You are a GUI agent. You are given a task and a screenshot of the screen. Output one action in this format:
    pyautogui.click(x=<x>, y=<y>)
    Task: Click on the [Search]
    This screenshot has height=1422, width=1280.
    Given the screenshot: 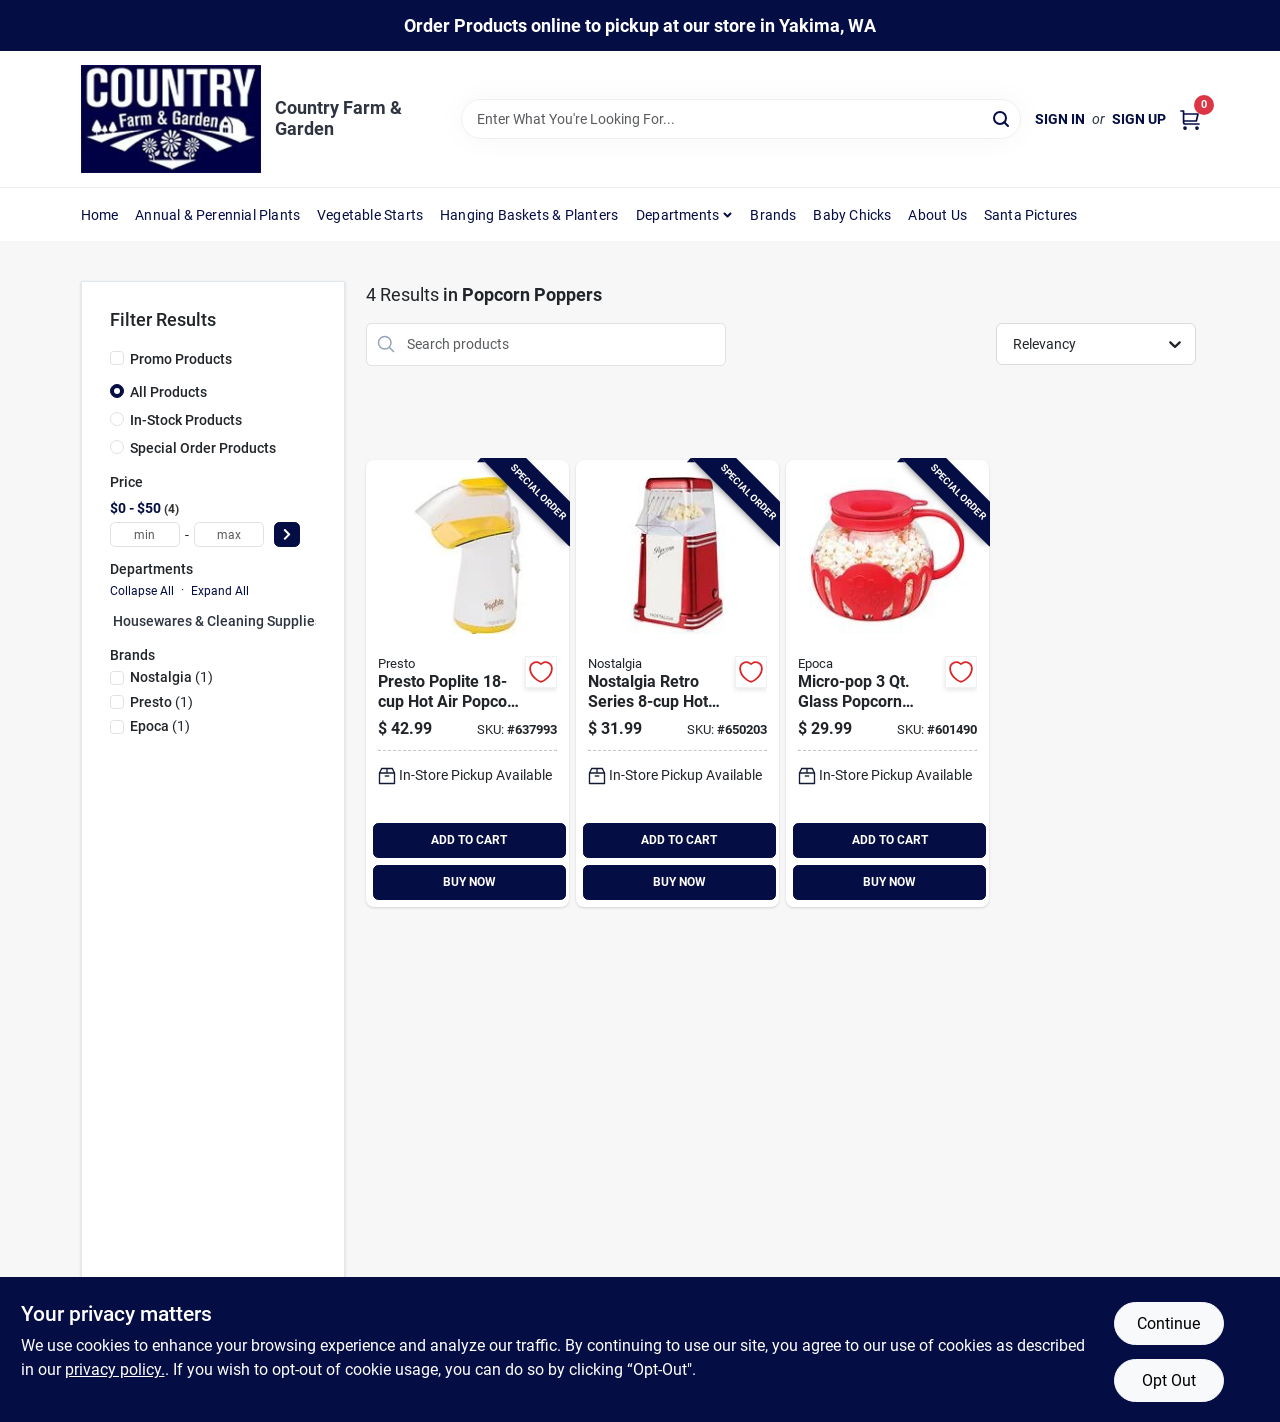 What is the action you would take?
    pyautogui.click(x=1002, y=117)
    